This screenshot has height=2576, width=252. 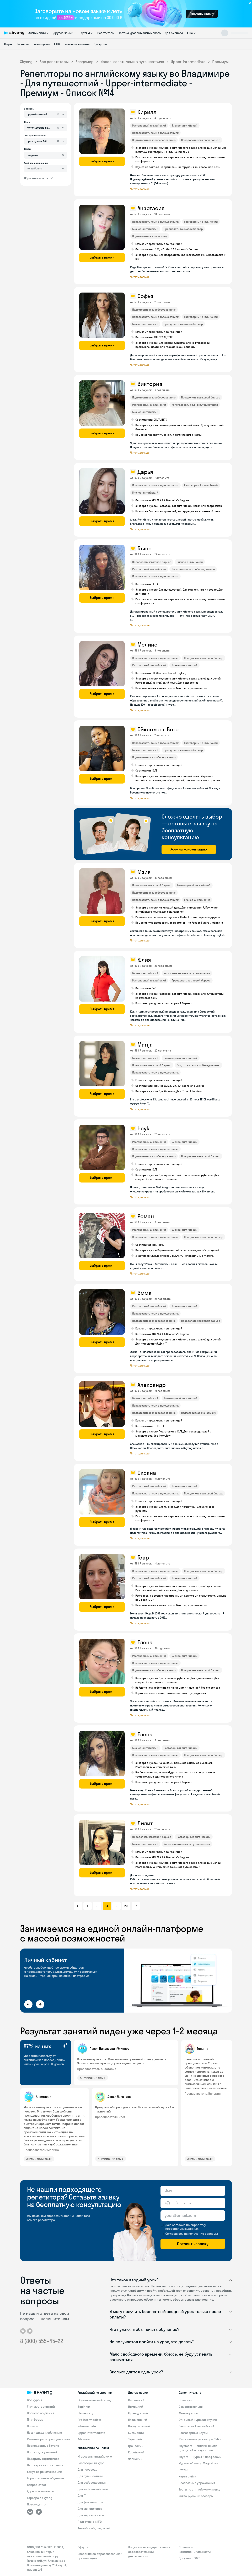 I want to click on Преподаватель: Олег, so click(x=110, y=2117).